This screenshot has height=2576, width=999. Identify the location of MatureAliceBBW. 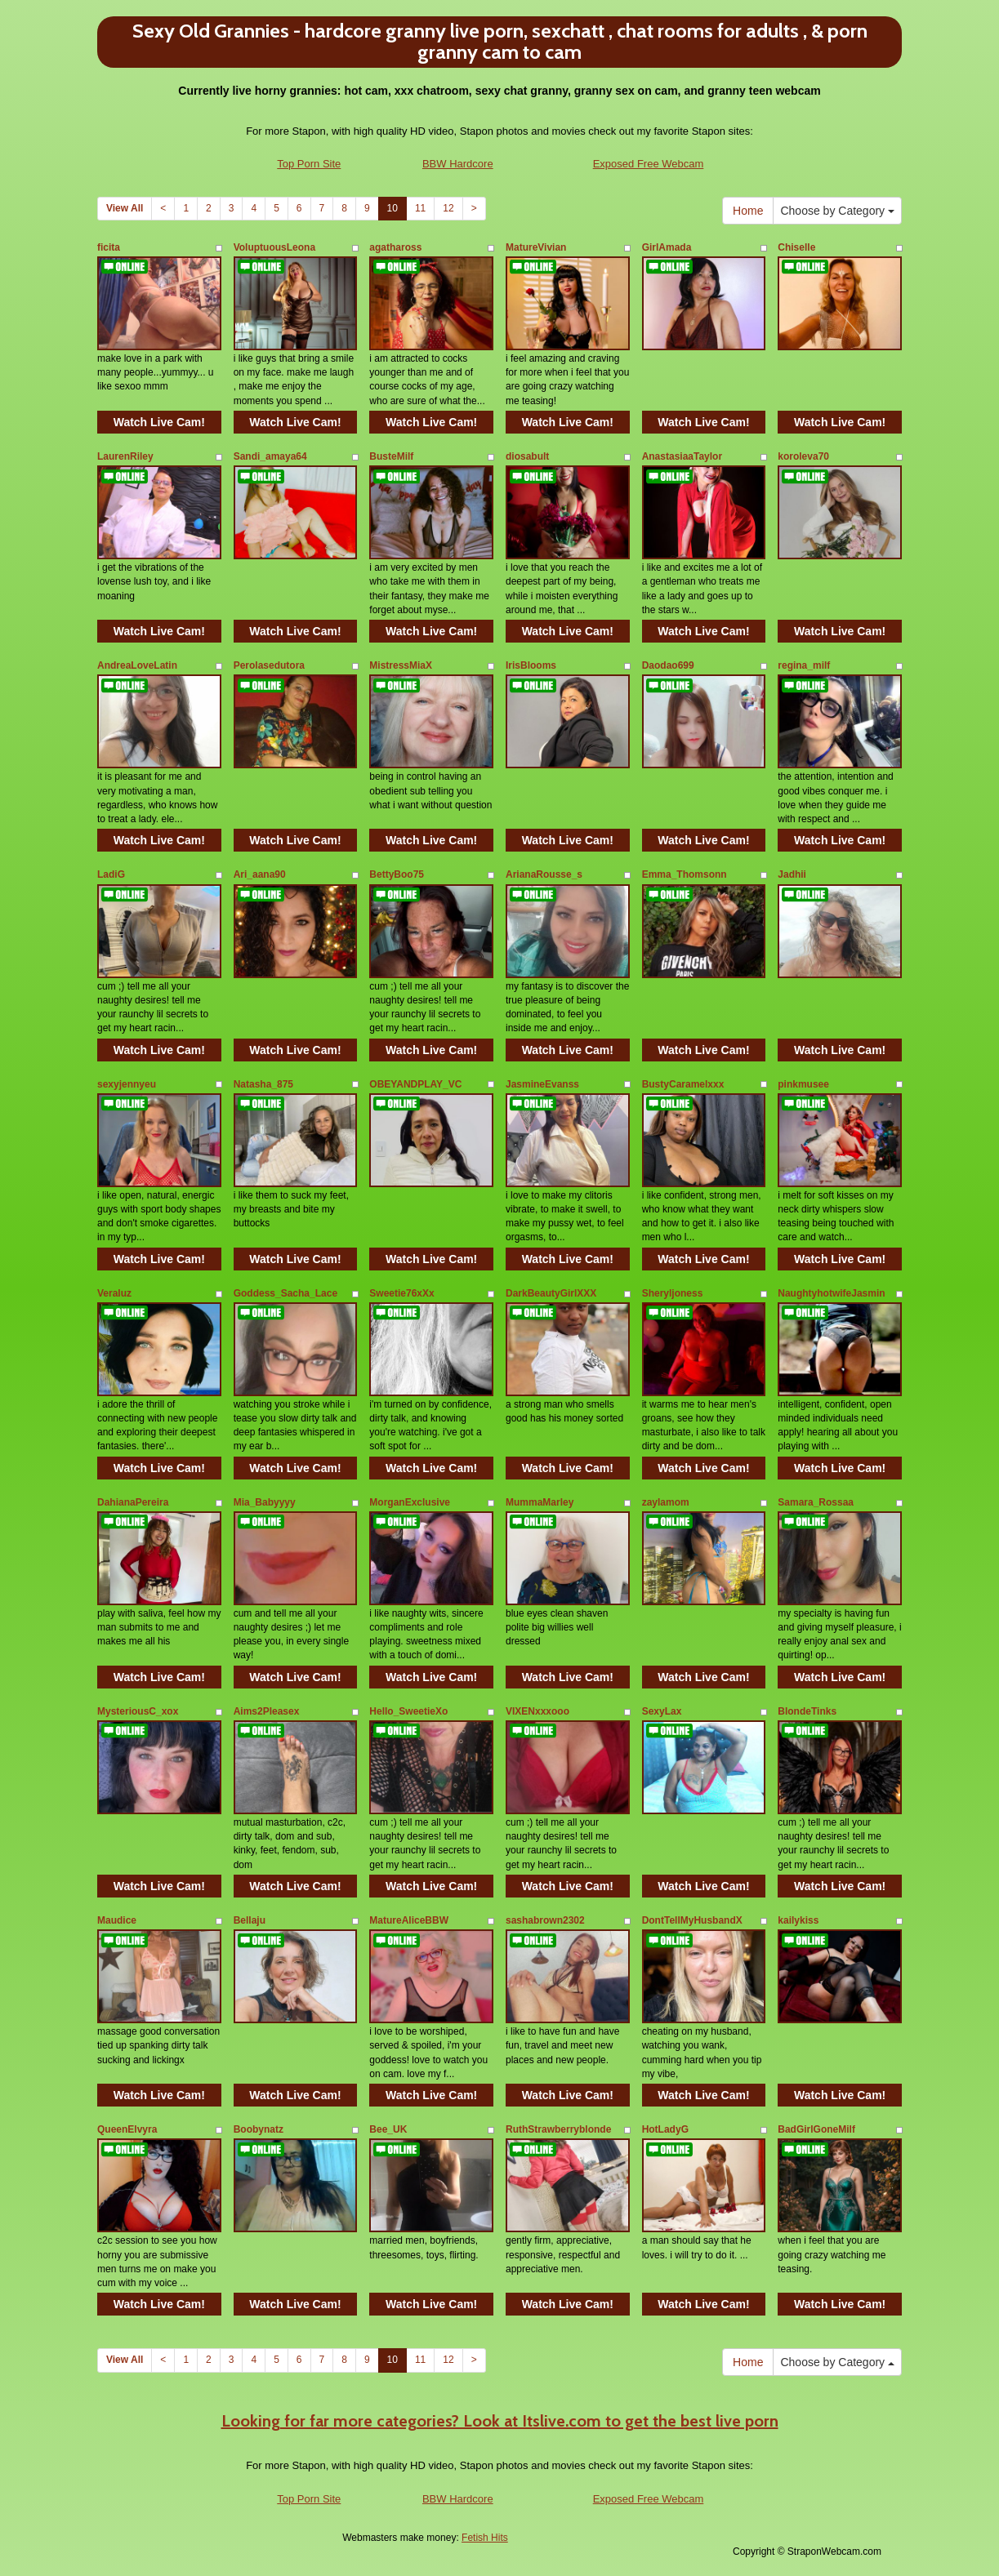
(408, 1920).